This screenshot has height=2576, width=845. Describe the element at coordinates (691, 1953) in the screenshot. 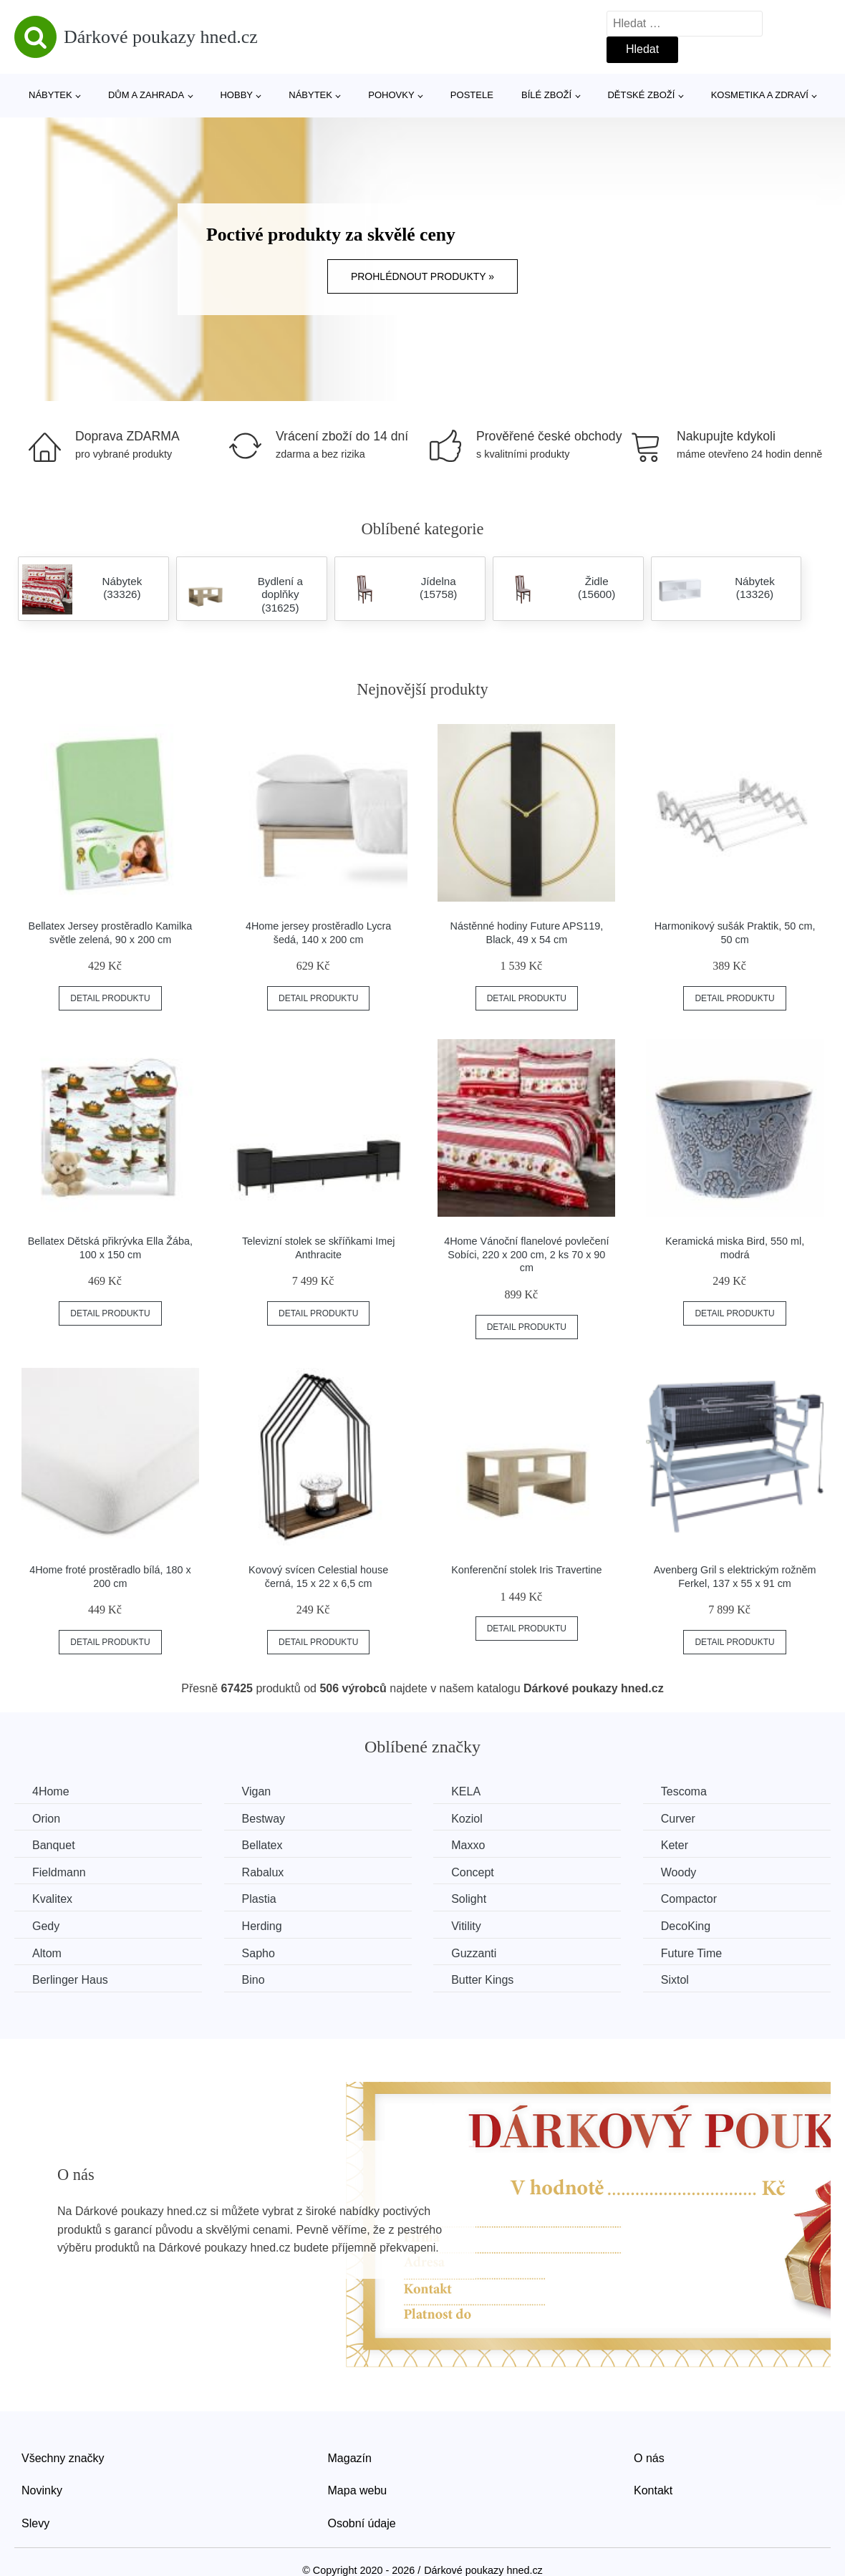

I see `Future Time` at that location.